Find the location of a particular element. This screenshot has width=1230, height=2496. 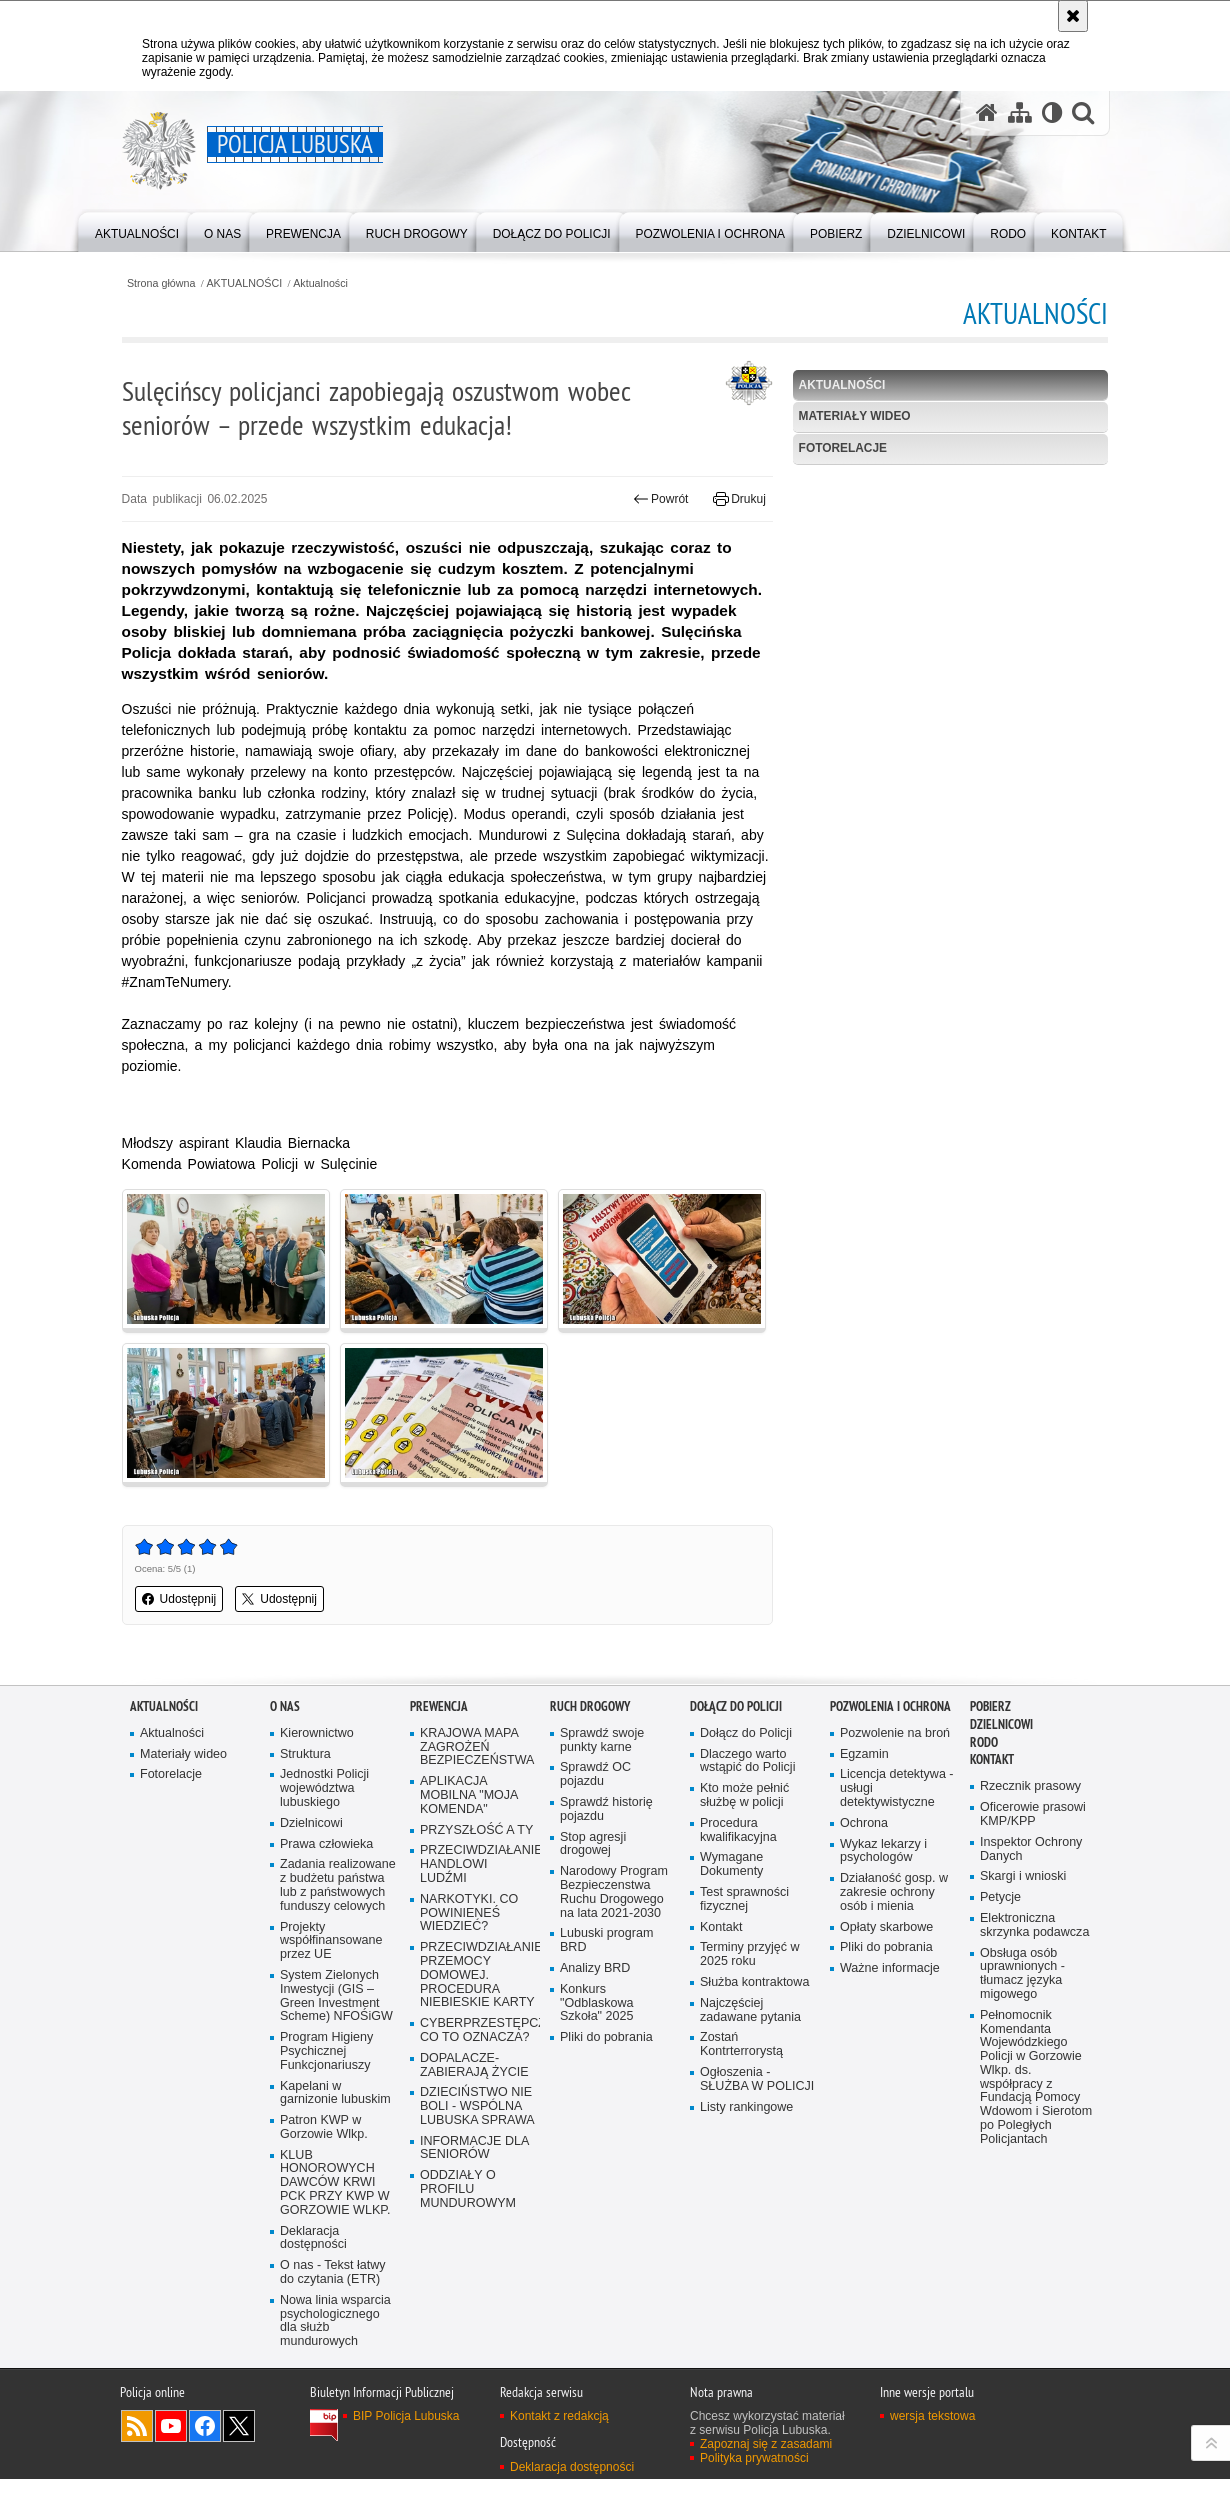

Strona główna is located at coordinates (169, 283).